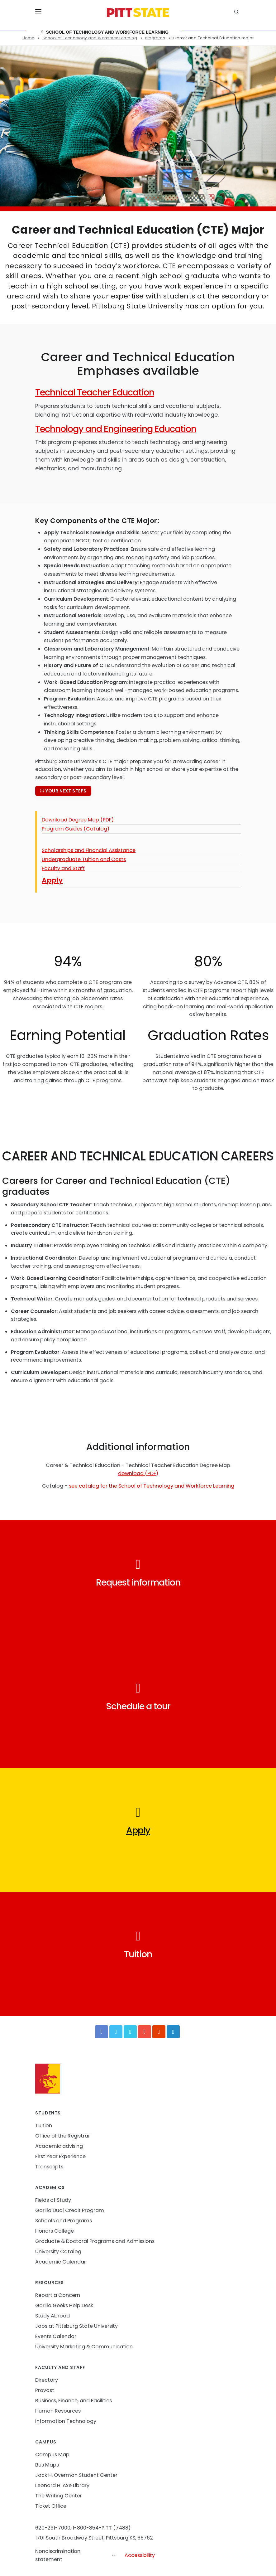 This screenshot has width=276, height=2576. Describe the element at coordinates (62, 2485) in the screenshot. I see `Leonard H. Axe Library` at that location.